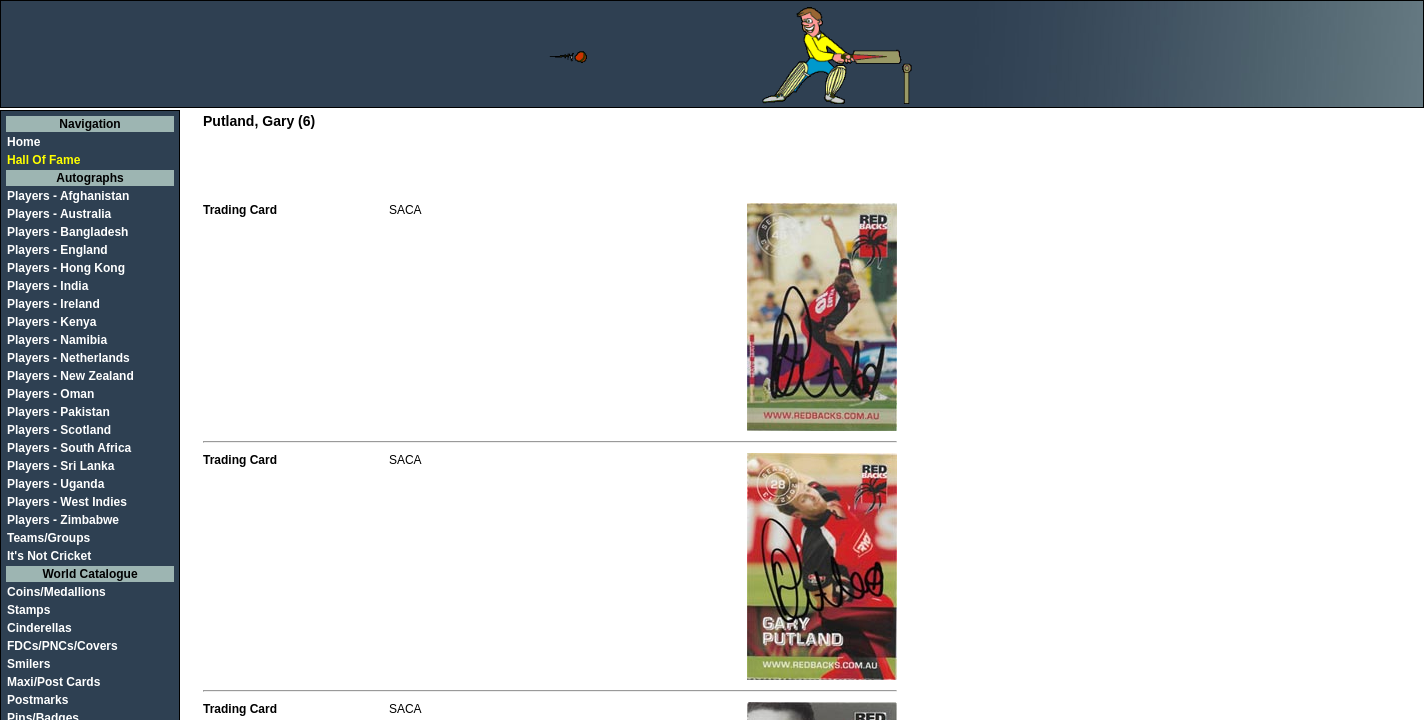 Image resolution: width=1424 pixels, height=720 pixels. What do you see at coordinates (68, 196) in the screenshot?
I see `Players - Afghanistan` at bounding box center [68, 196].